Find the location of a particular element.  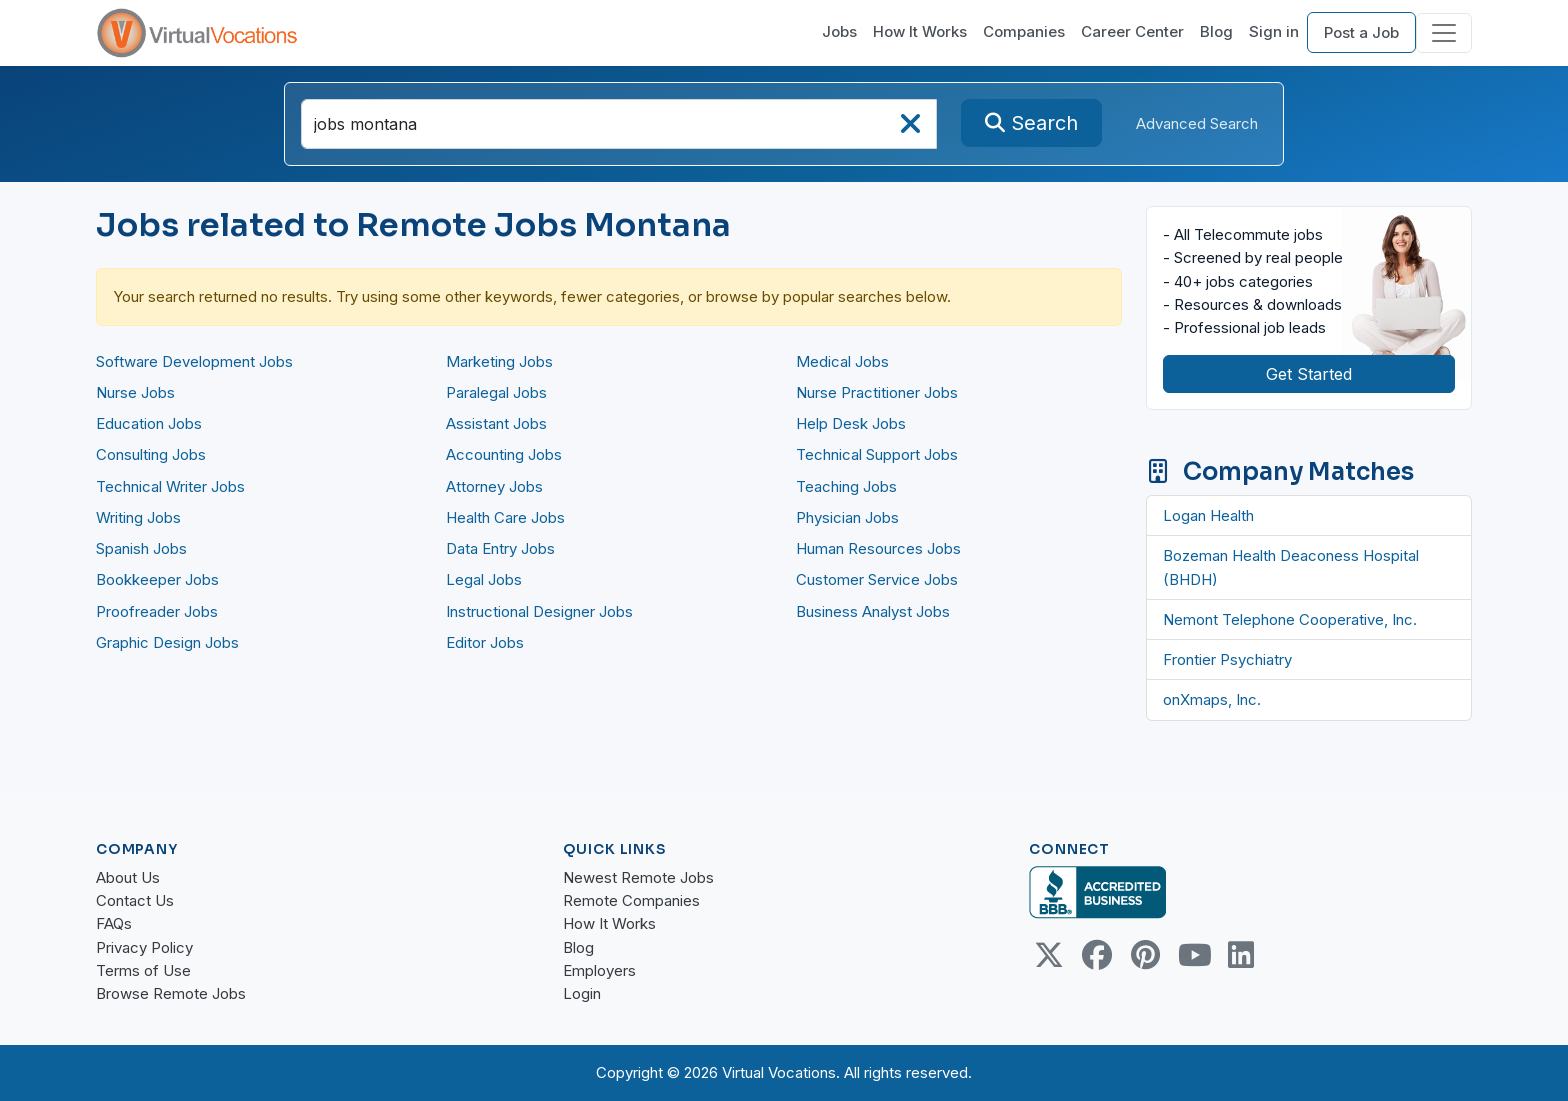

Sign in is located at coordinates (1274, 31).